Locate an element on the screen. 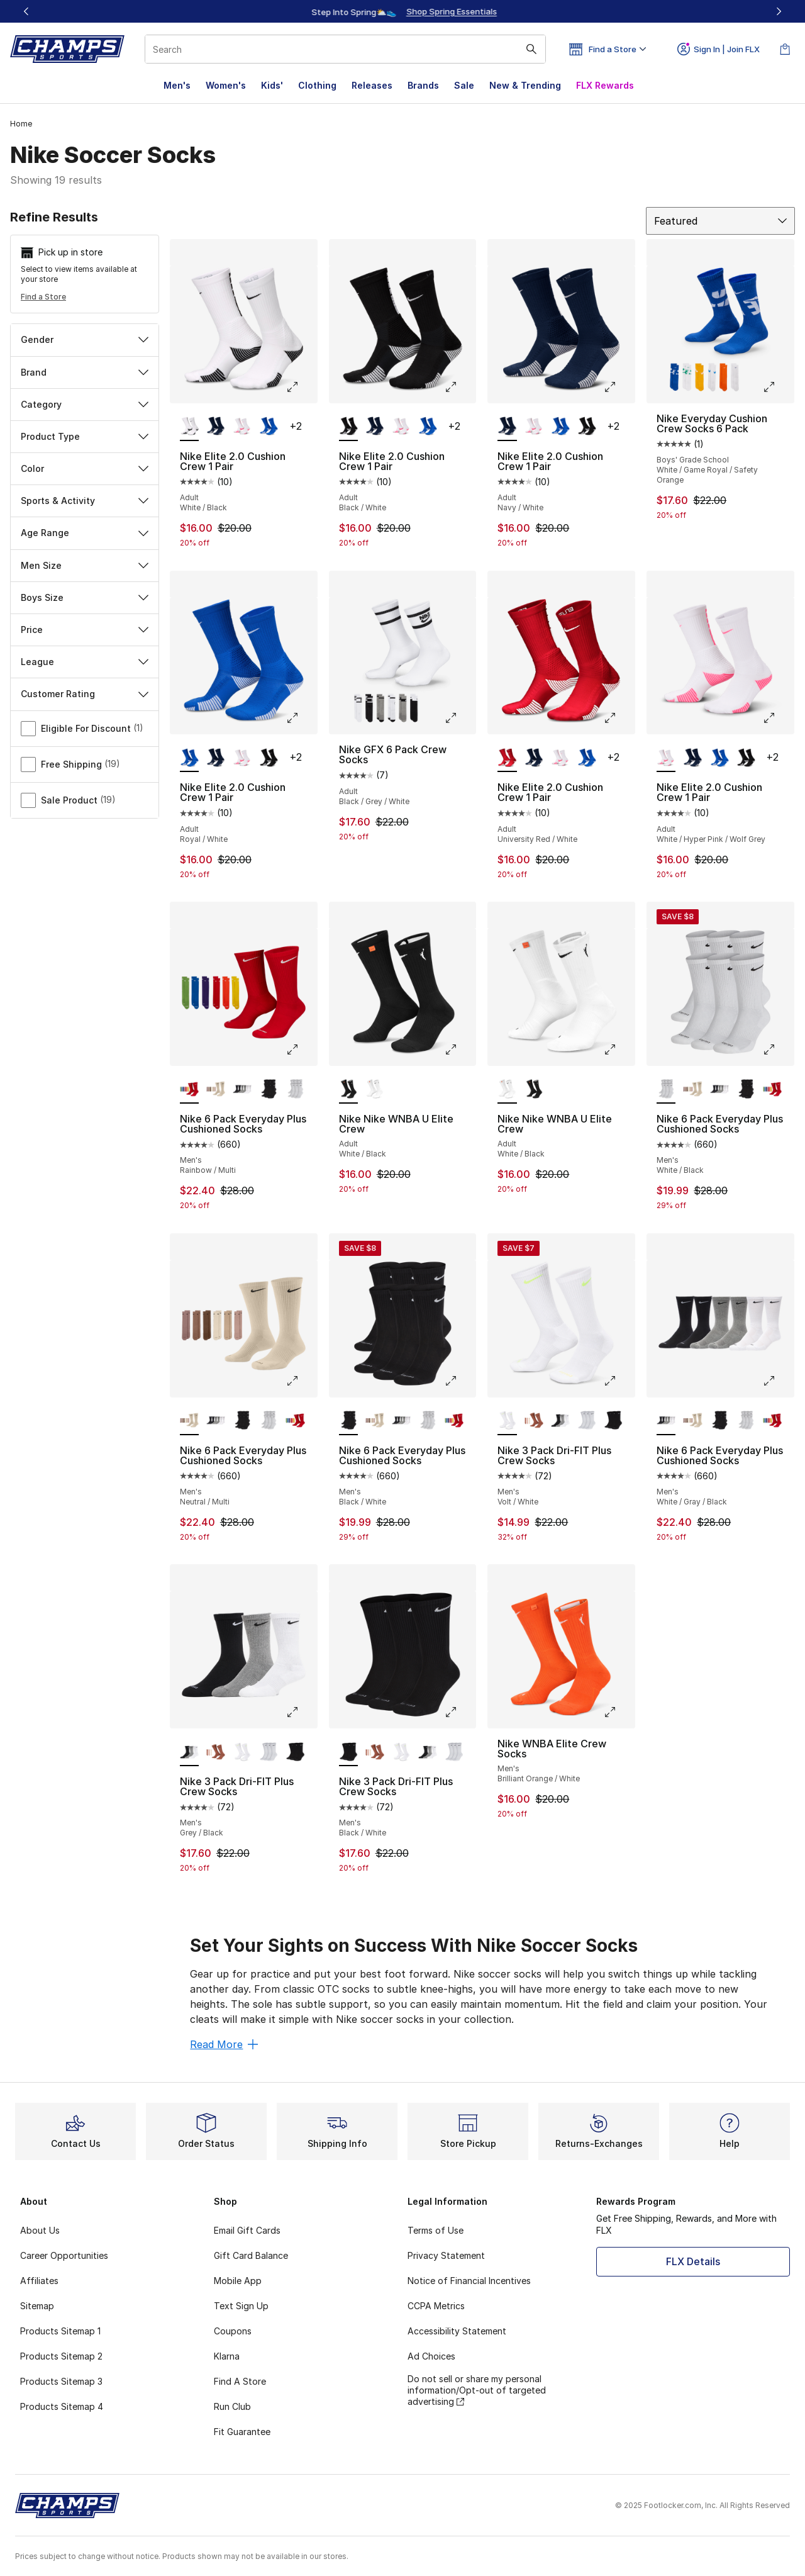 The height and width of the screenshot is (2576, 805). Ad Choices is located at coordinates (431, 2356).